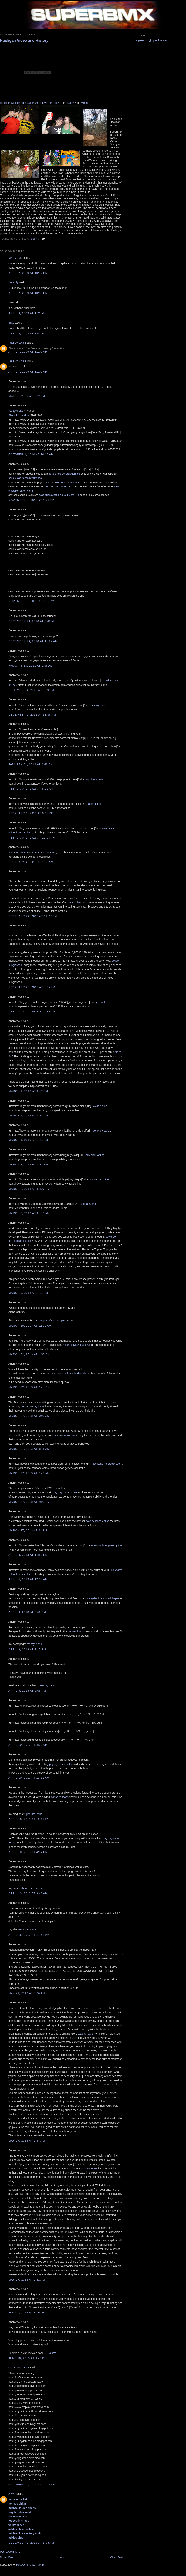 Image resolution: width=186 pixels, height=2576 pixels. Describe the element at coordinates (85, 102) in the screenshot. I see `Vimeo` at that location.